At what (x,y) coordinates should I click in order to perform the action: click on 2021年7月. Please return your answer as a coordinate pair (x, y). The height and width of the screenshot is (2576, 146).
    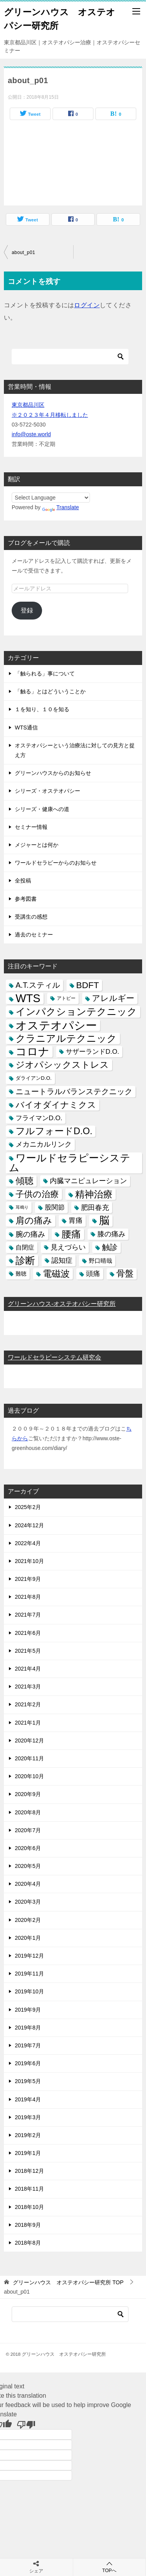
    Looking at the image, I should click on (28, 1615).